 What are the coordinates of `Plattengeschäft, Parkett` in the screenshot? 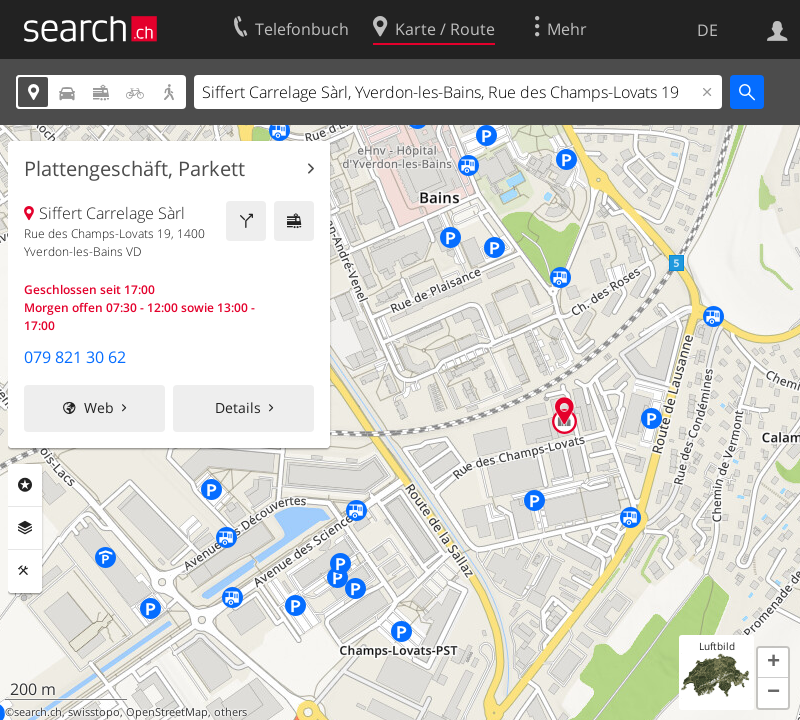 It's located at (134, 169).